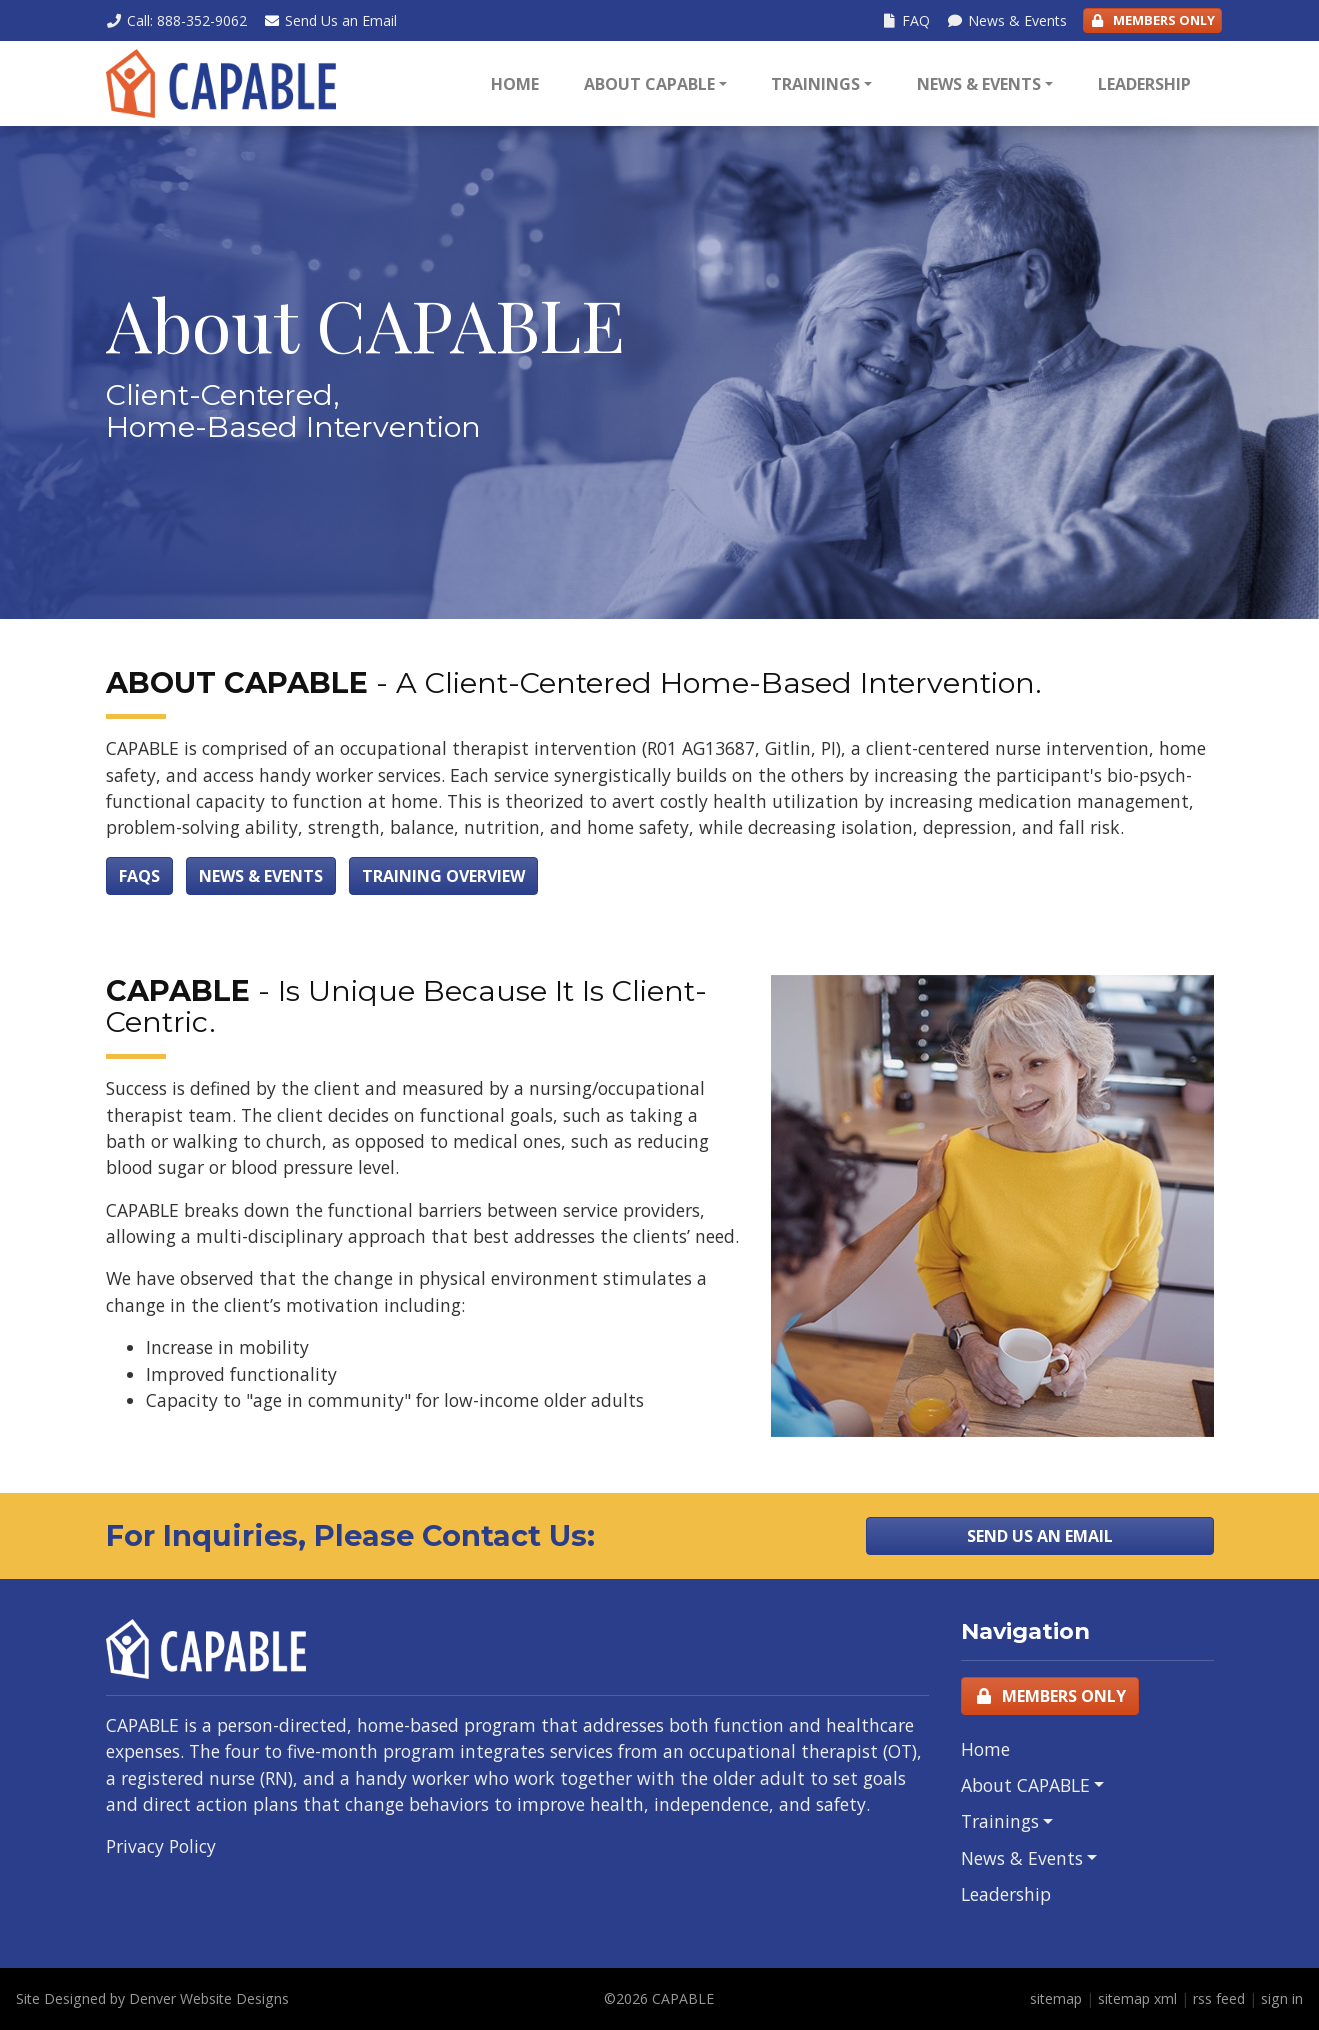 The image size is (1319, 2030). What do you see at coordinates (1144, 84) in the screenshot?
I see `Leadership` at bounding box center [1144, 84].